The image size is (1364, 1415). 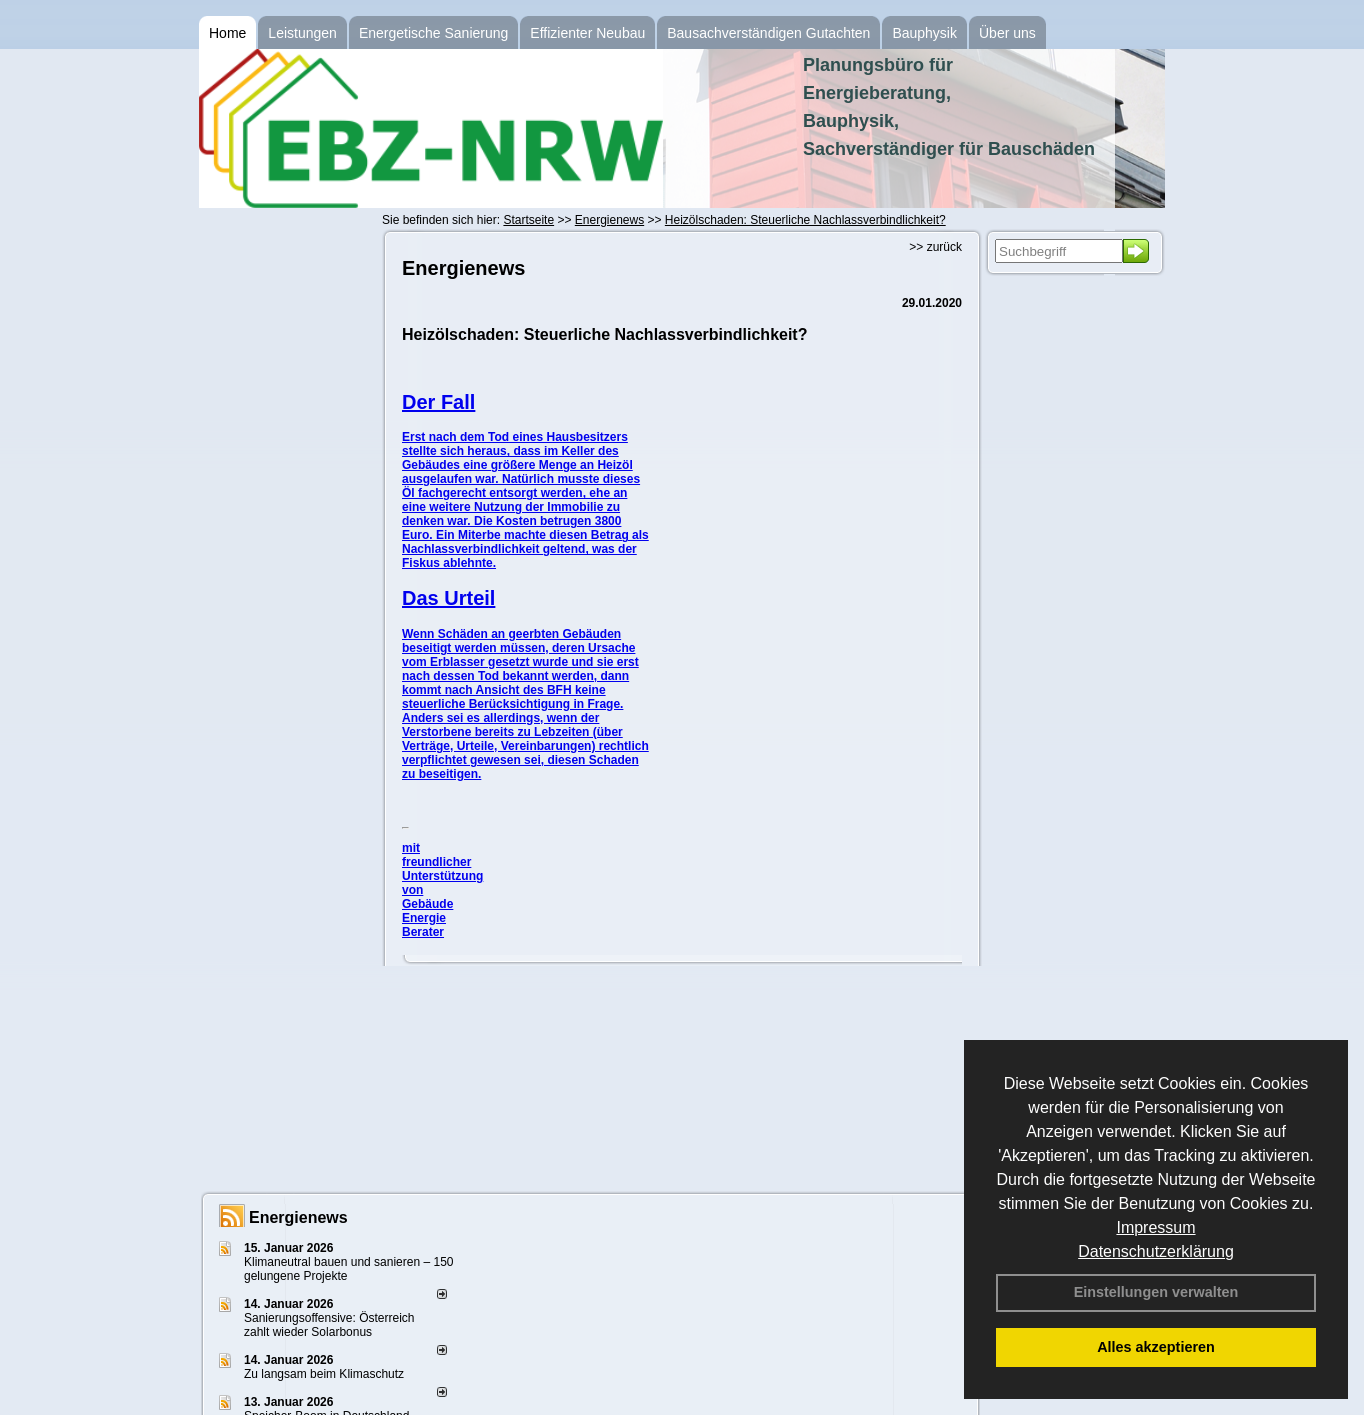 I want to click on Home, so click(x=227, y=33).